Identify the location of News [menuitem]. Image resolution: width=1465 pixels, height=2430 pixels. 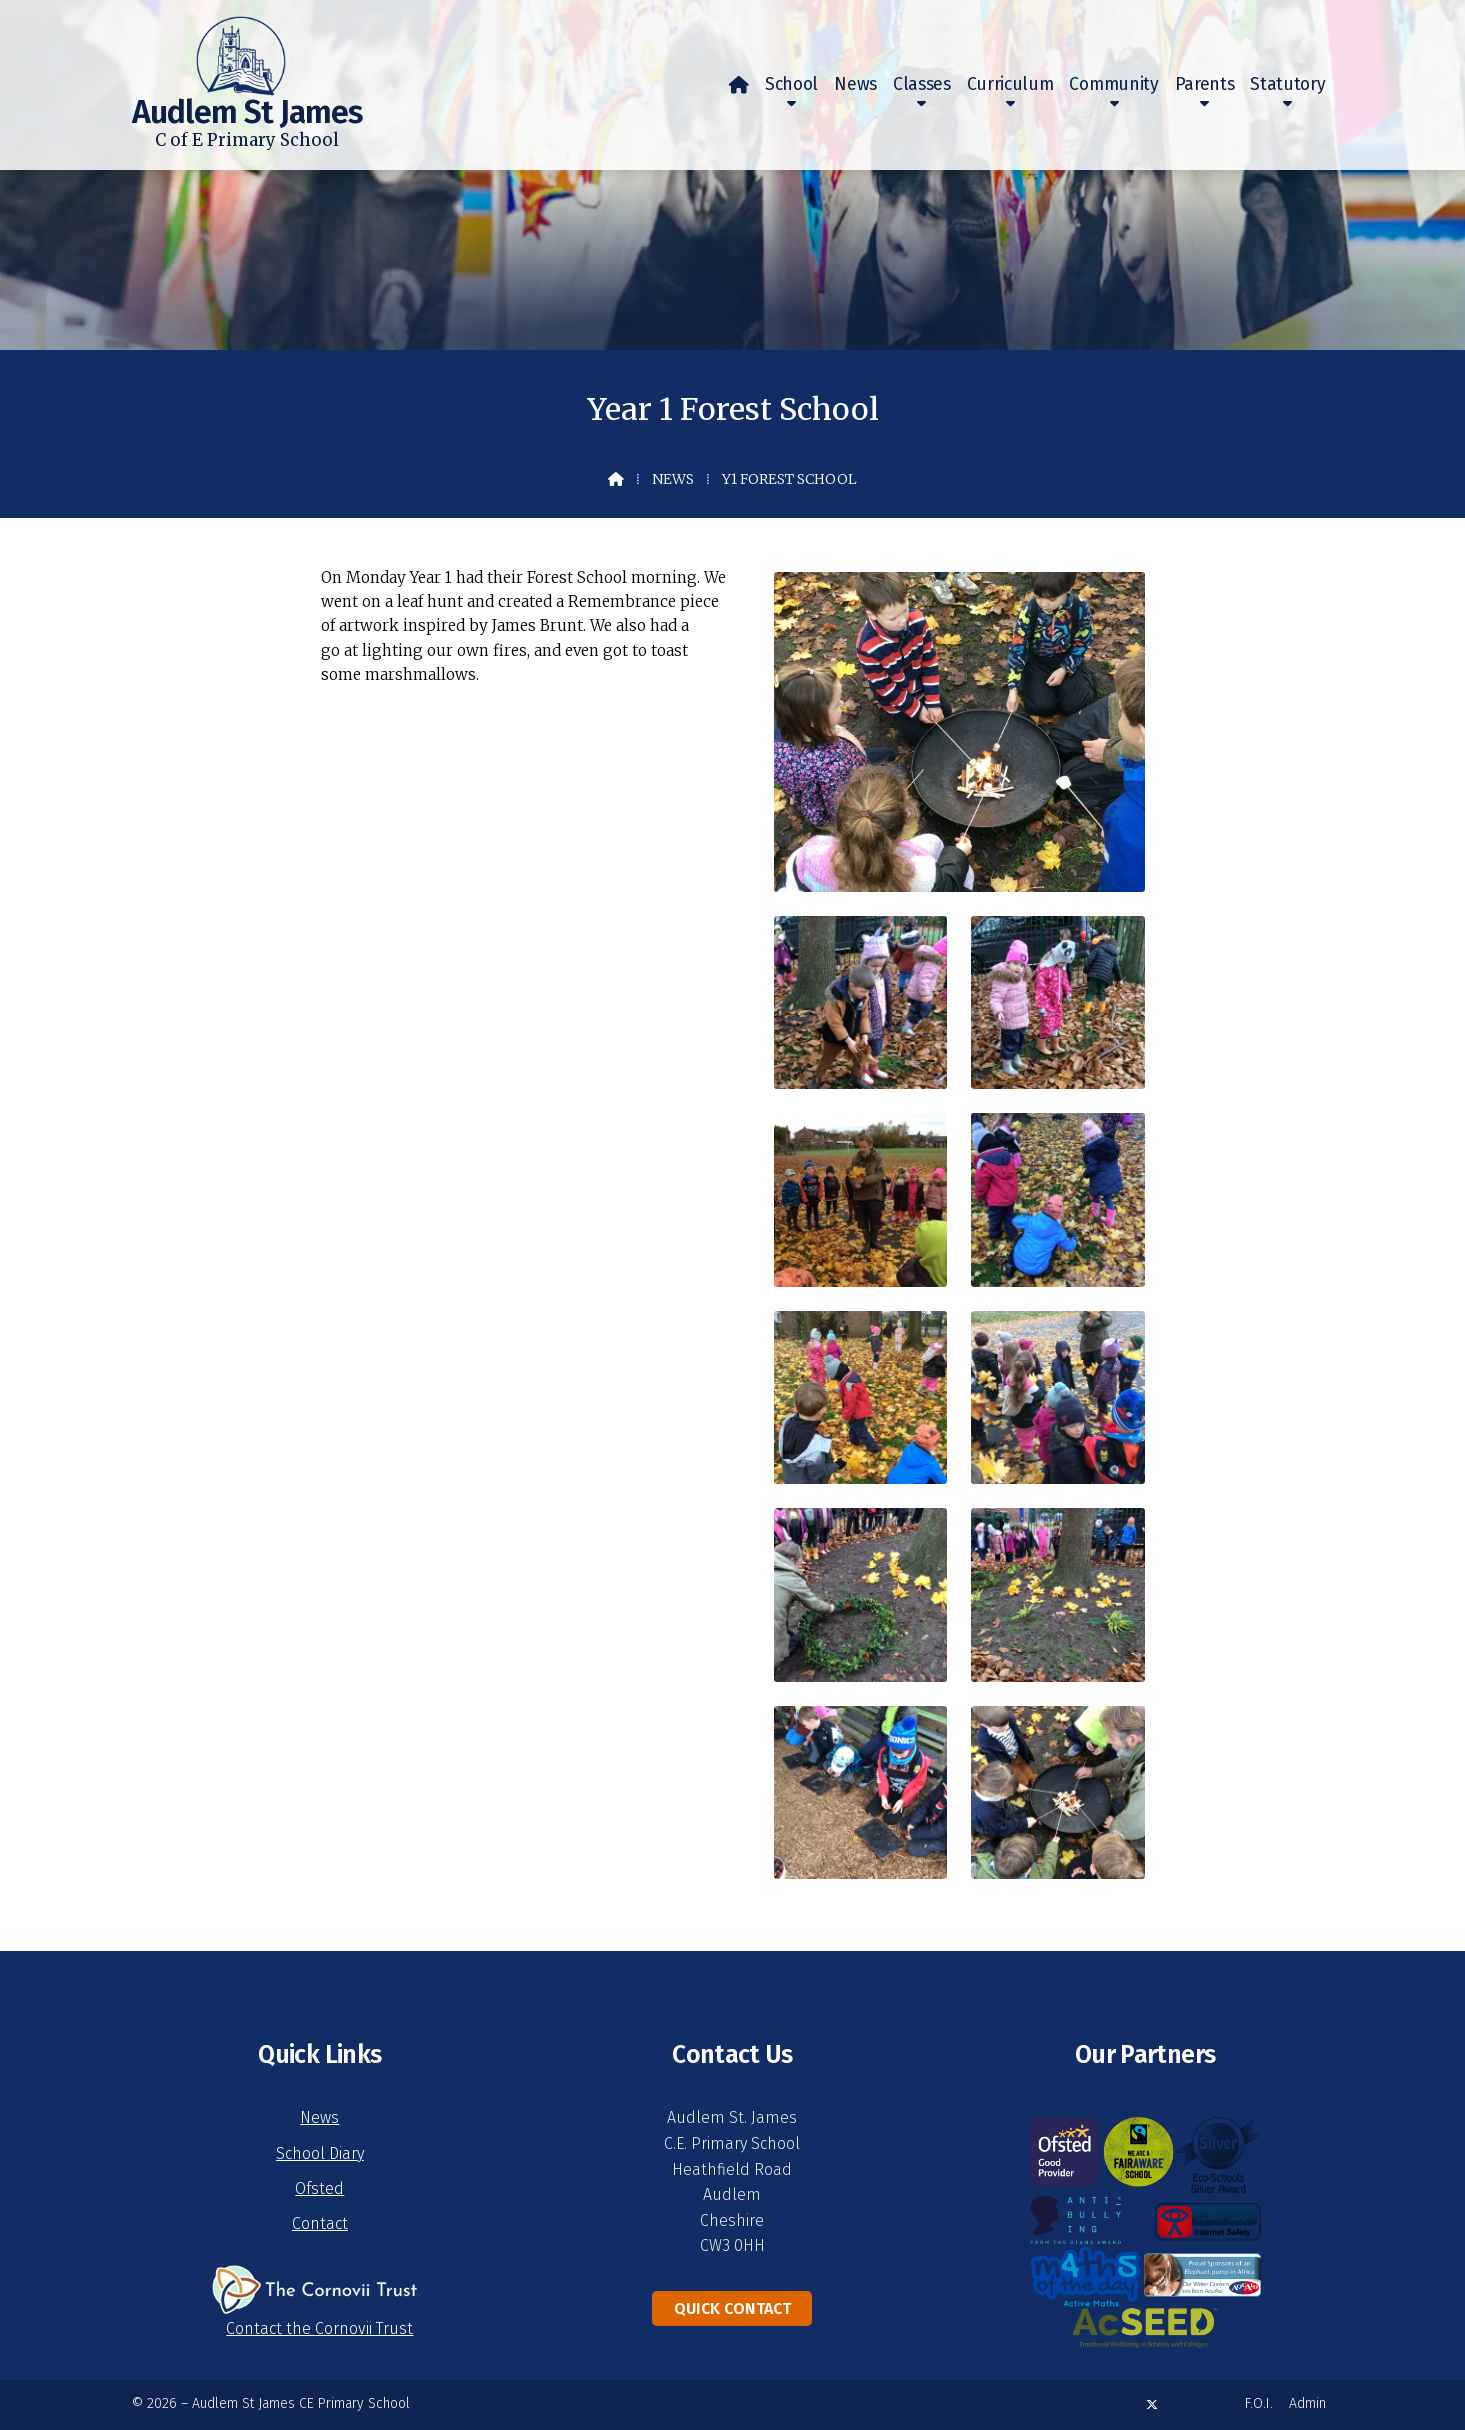
(855, 84).